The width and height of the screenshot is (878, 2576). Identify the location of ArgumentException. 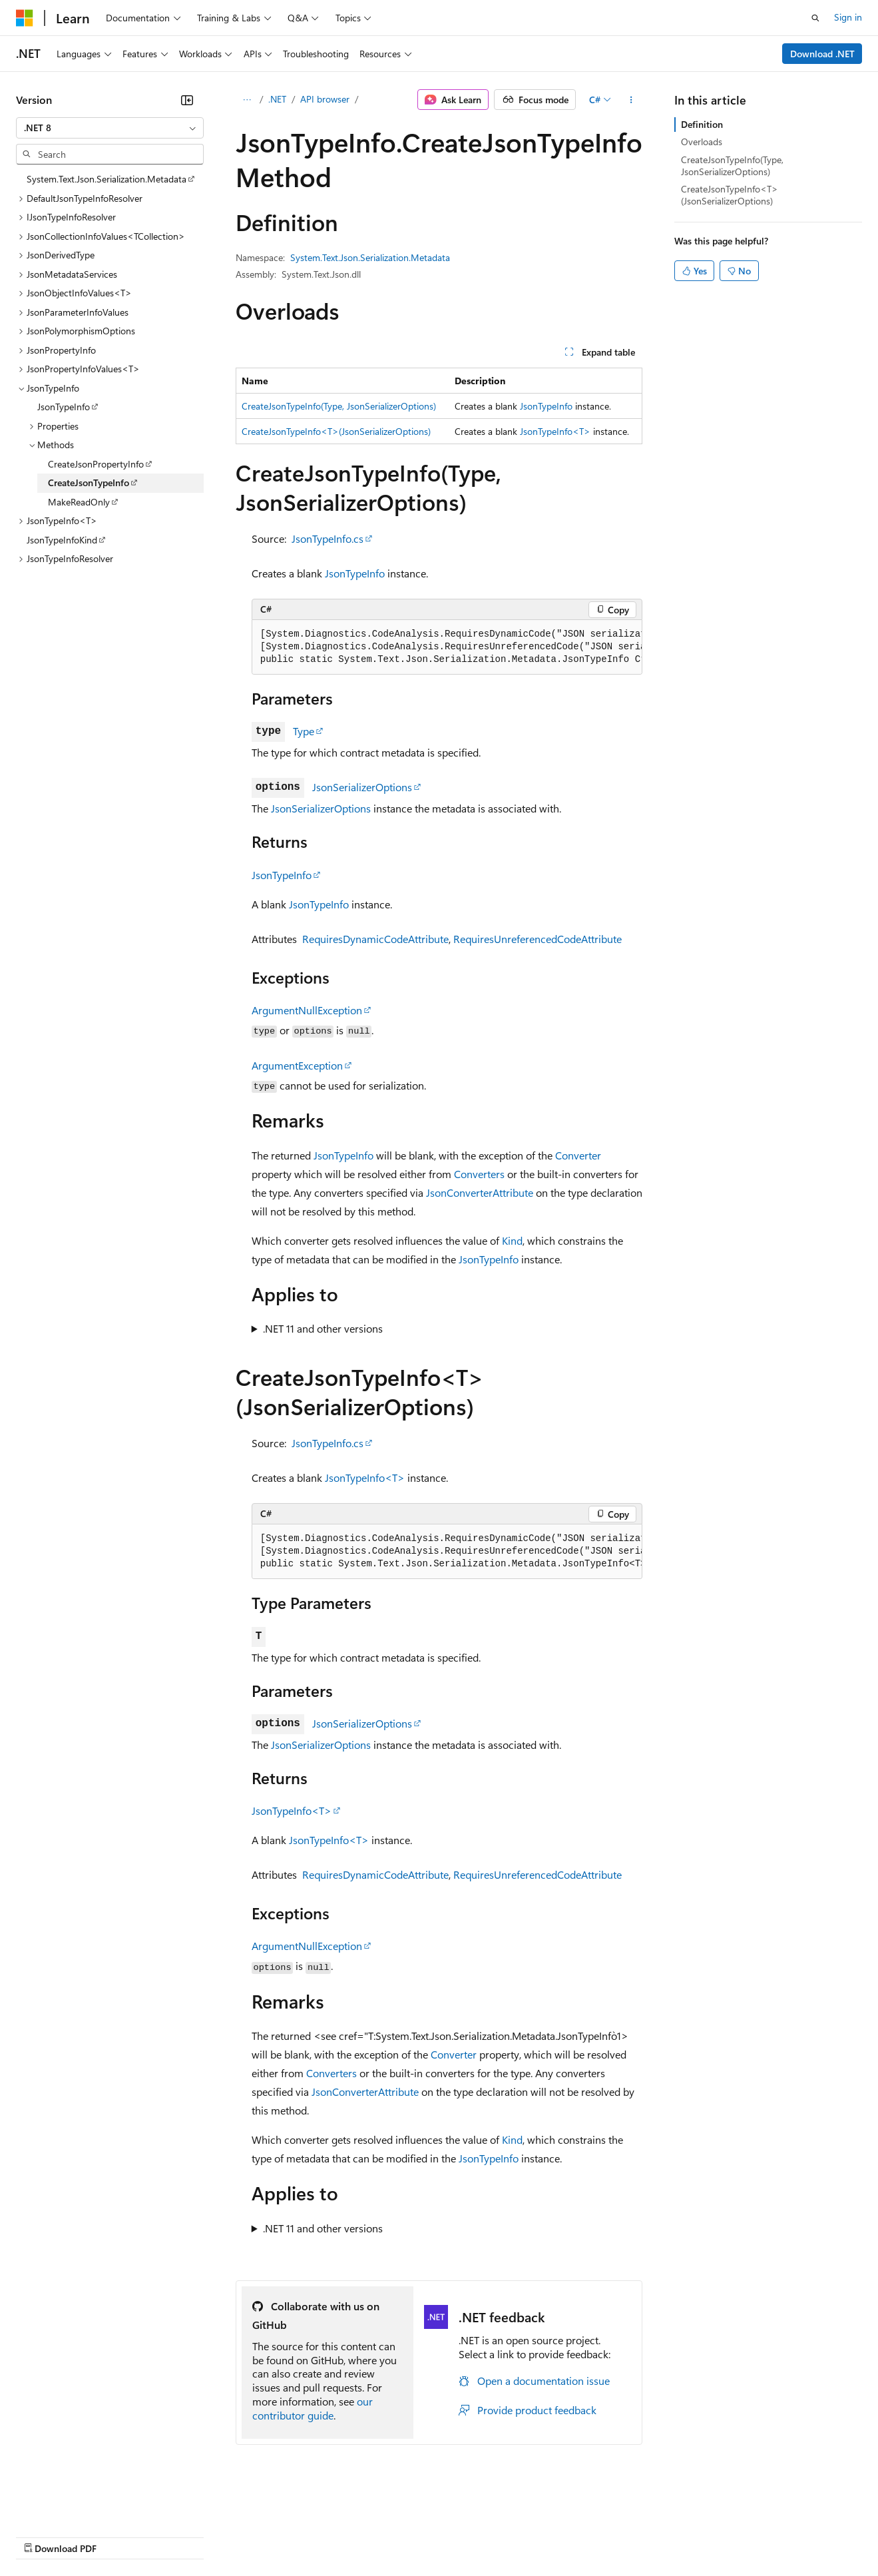
(297, 1065).